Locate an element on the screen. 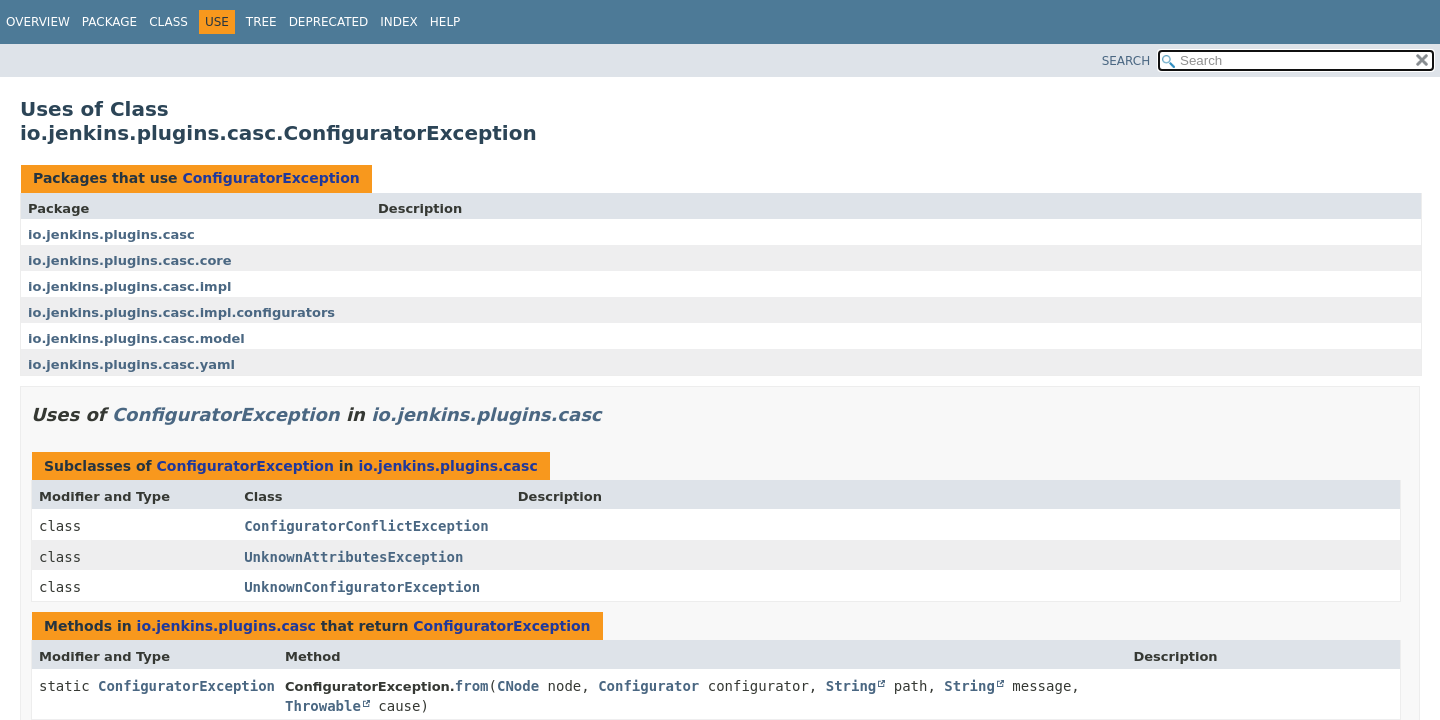 This screenshot has height=720, width=1440. Throwable is located at coordinates (323, 706).